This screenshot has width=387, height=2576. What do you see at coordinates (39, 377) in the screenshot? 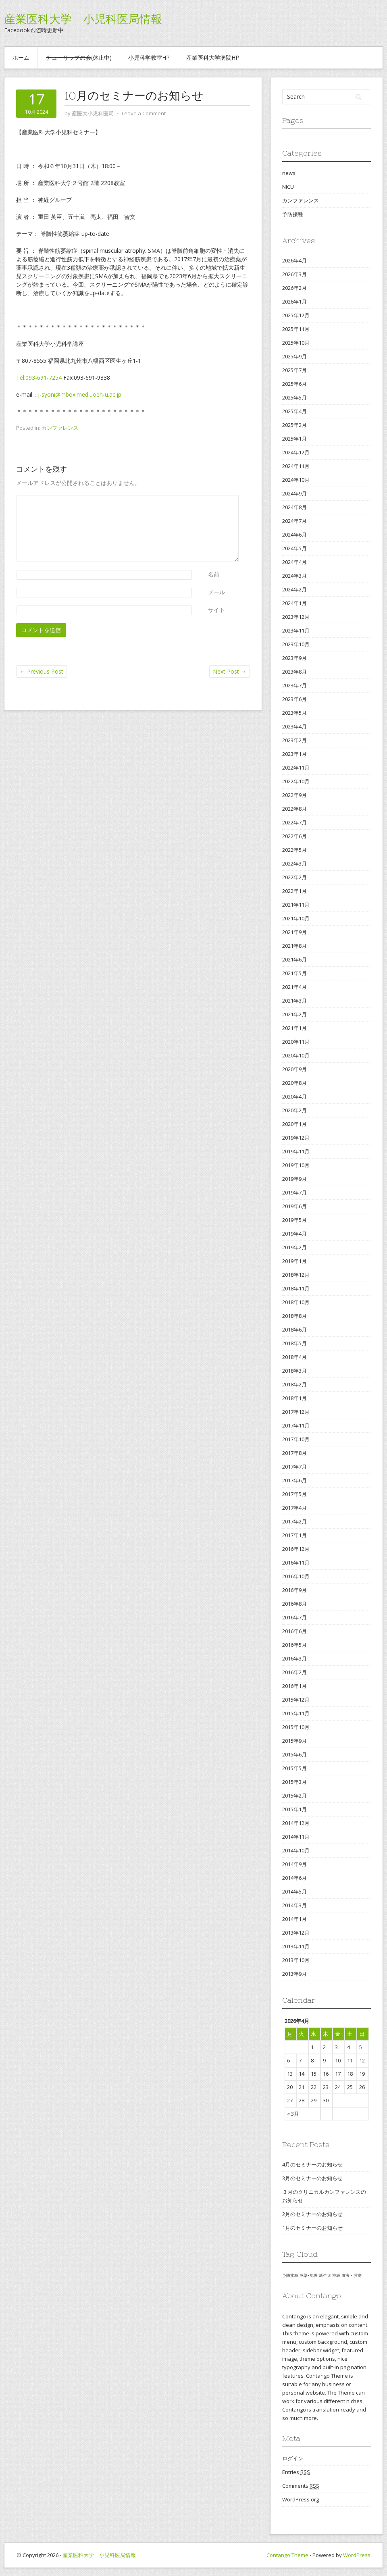
I see `Tel:093-691-7254` at bounding box center [39, 377].